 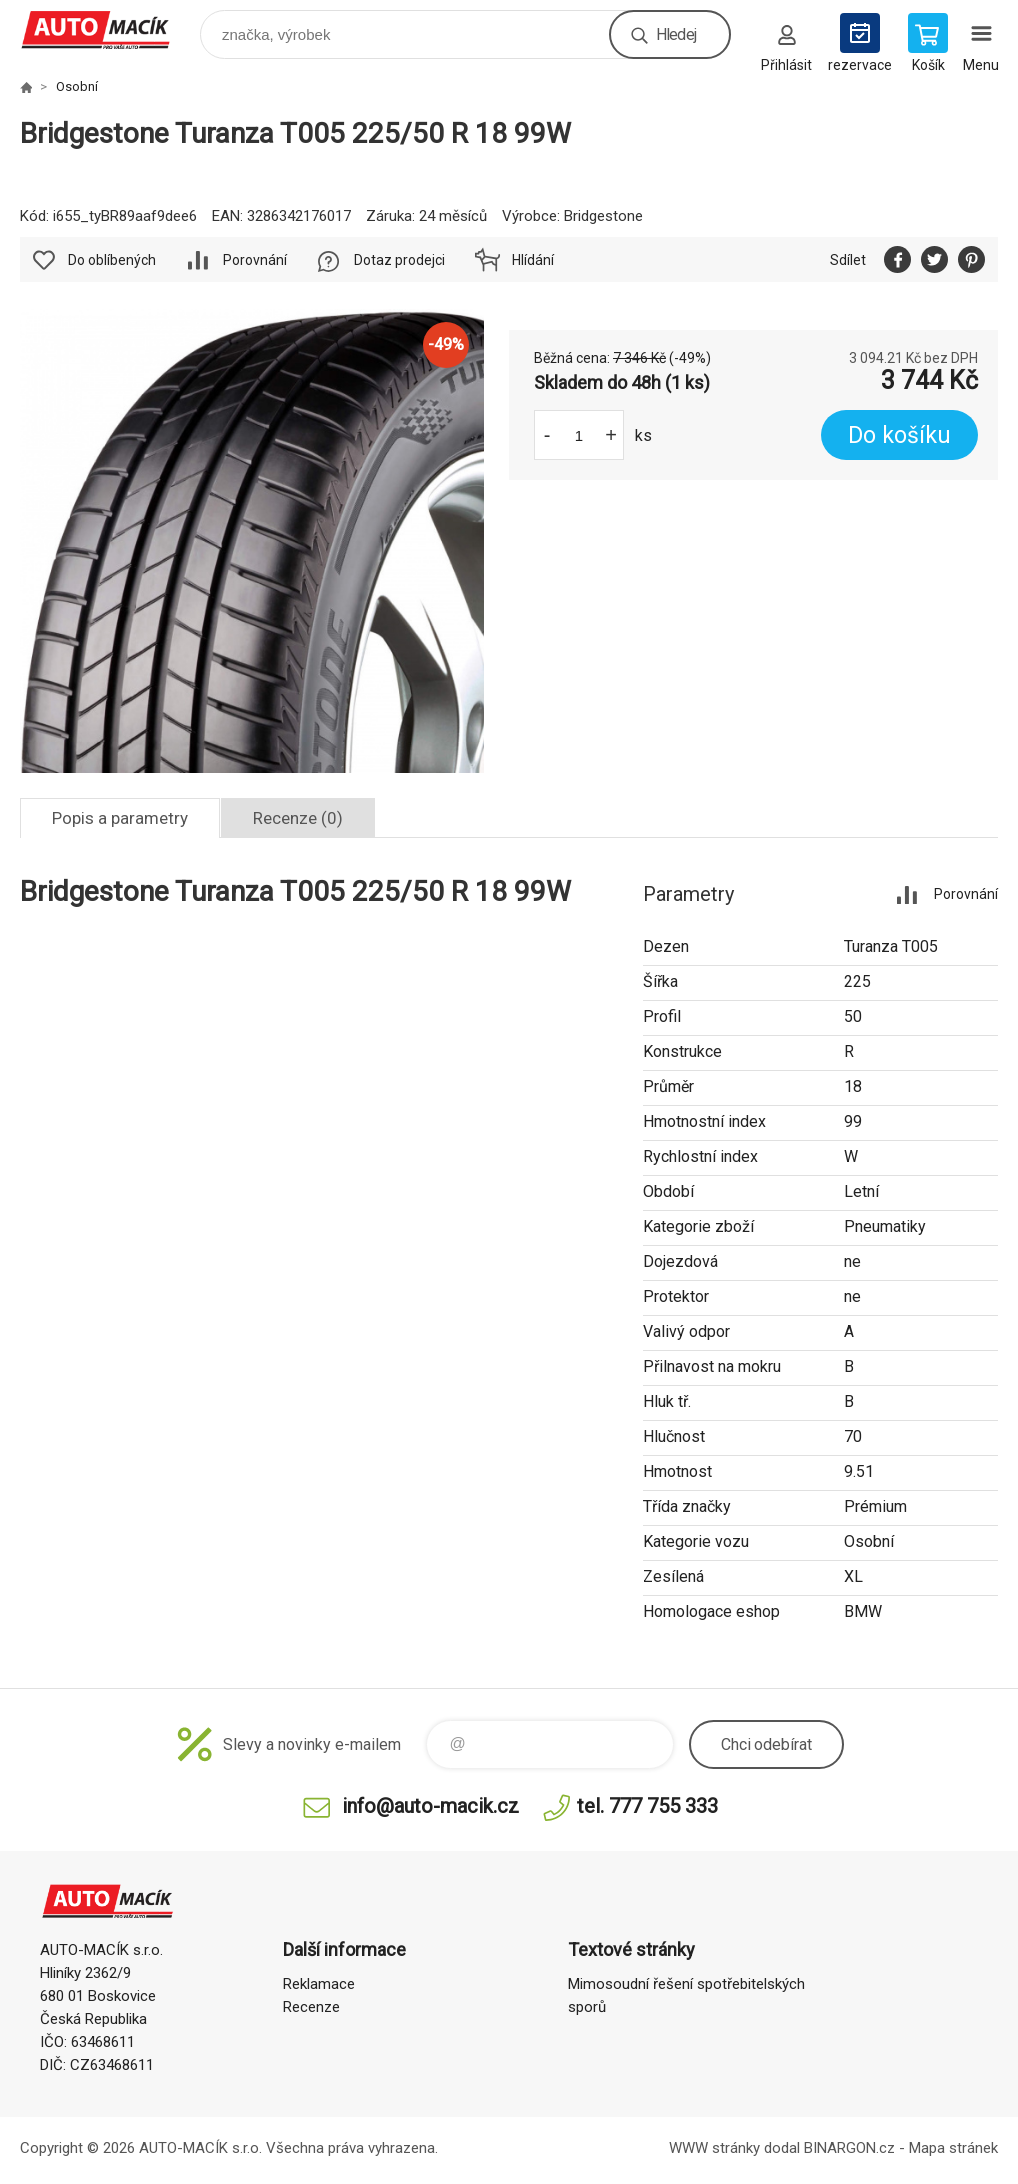 I want to click on info@auto-macik.cz, so click(x=430, y=1806).